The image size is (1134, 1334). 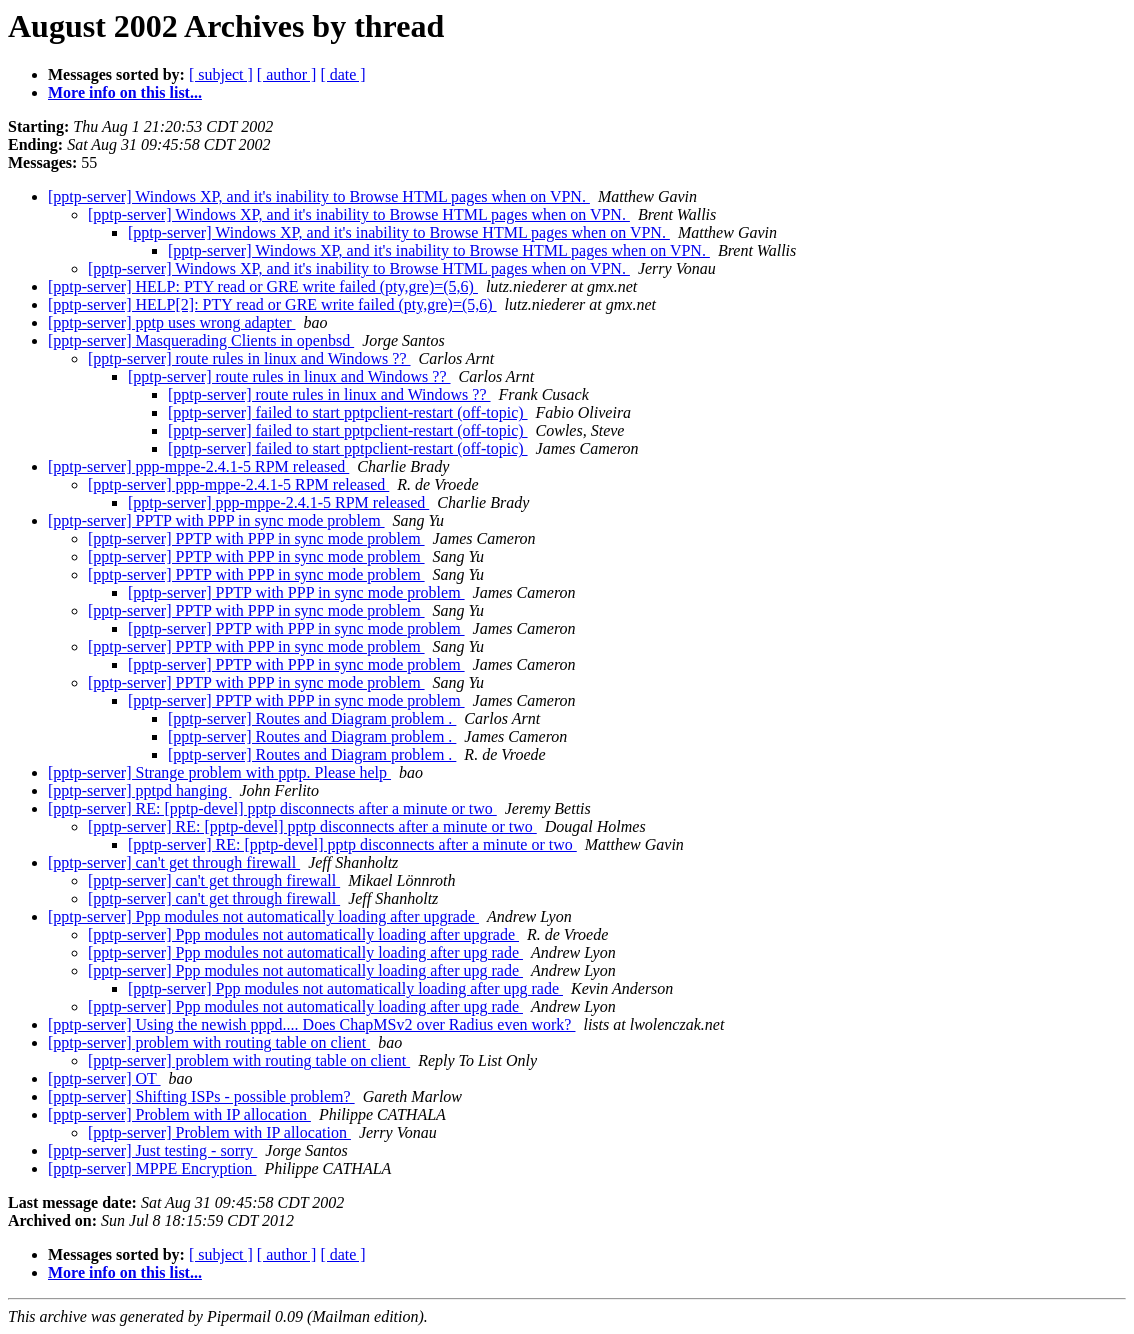 I want to click on [pptp-server] Problem with IP allocation, so click(x=179, y=1114).